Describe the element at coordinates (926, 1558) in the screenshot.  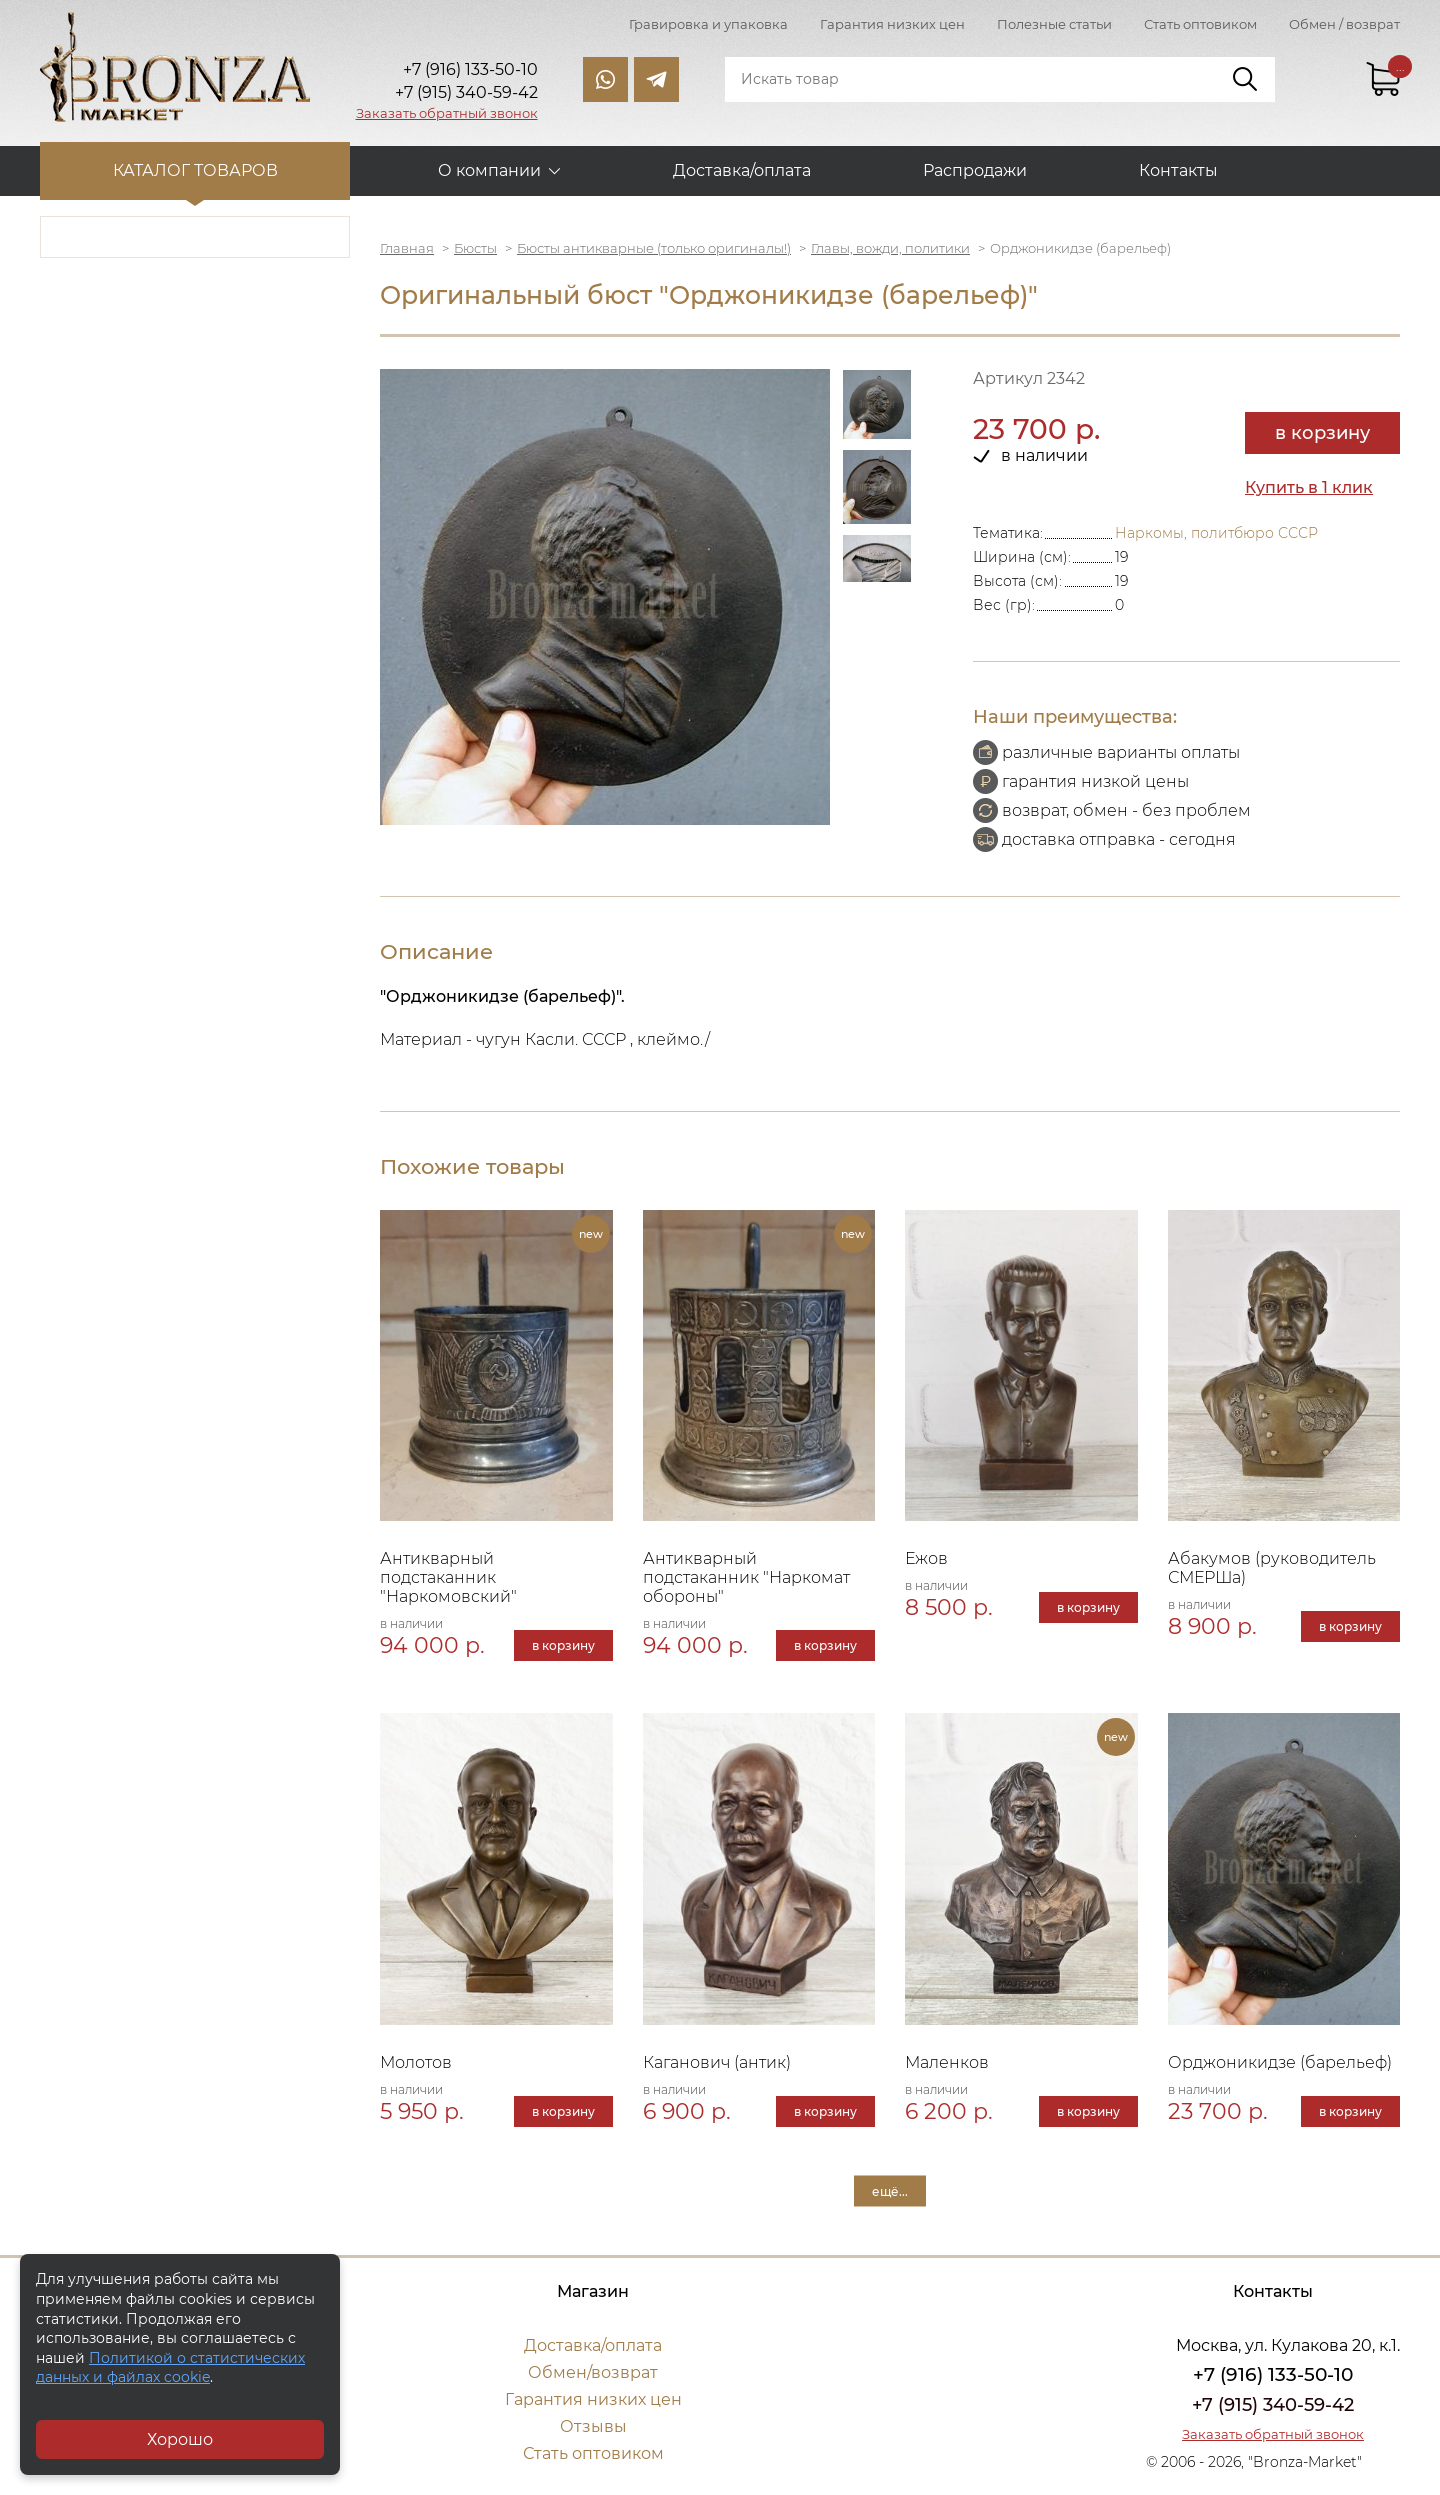
I see `Ежов` at that location.